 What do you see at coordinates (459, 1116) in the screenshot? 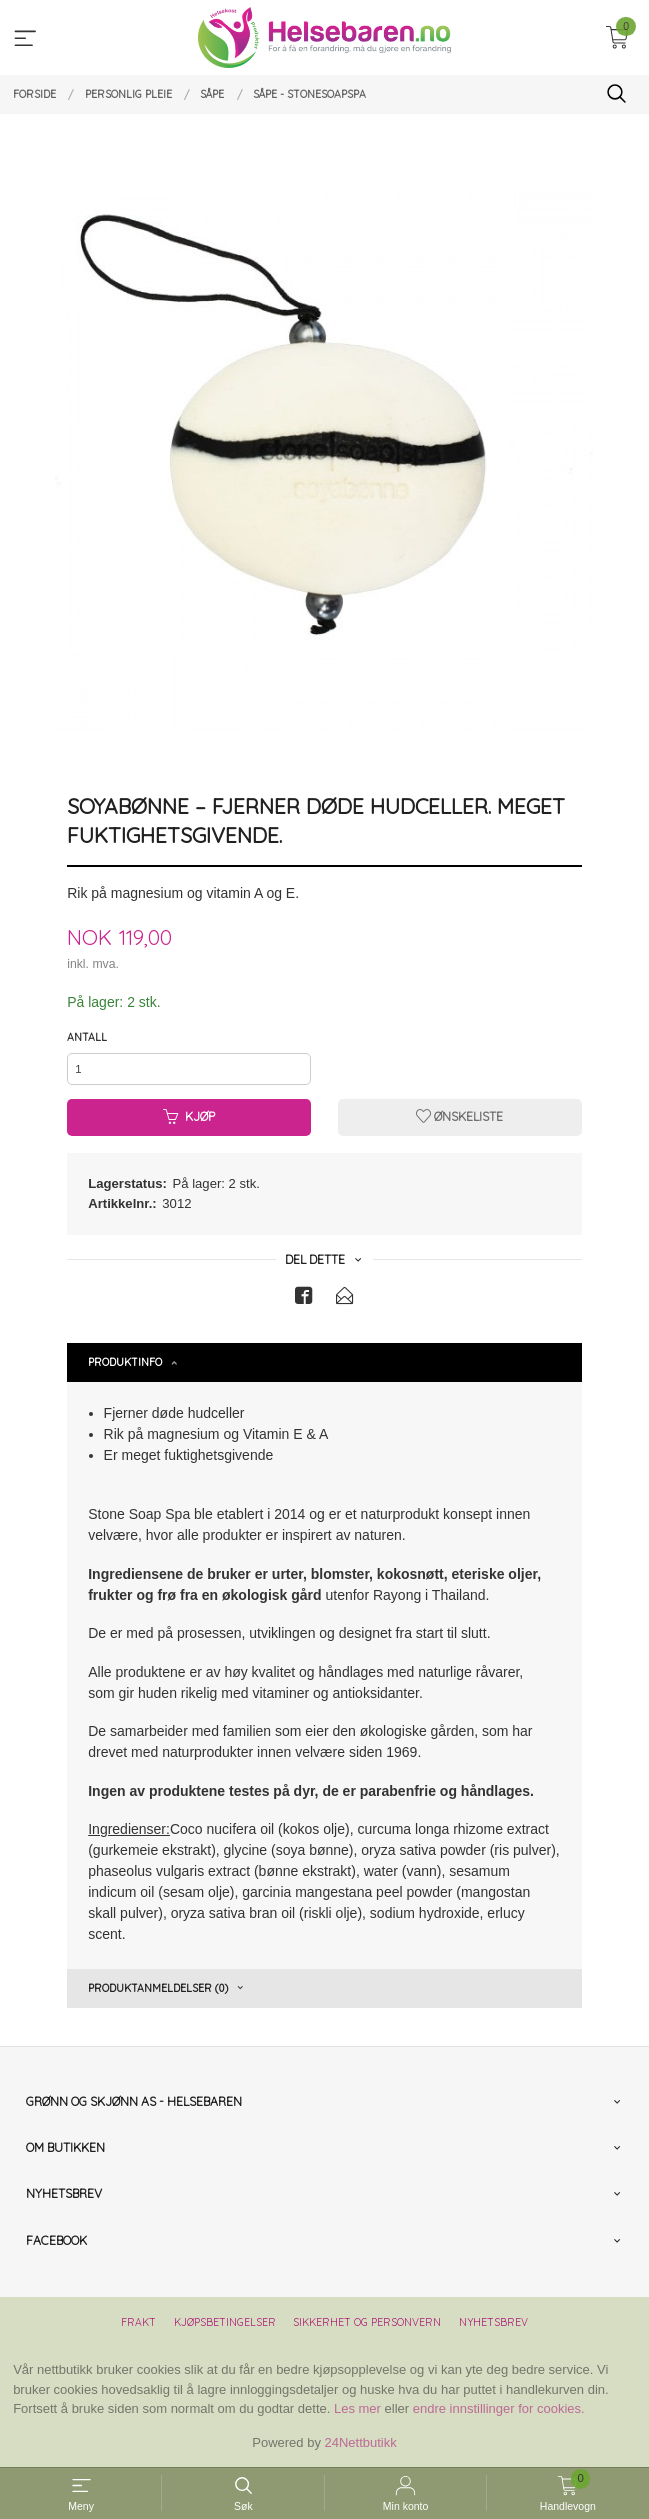
I see `Ønskeliste` at bounding box center [459, 1116].